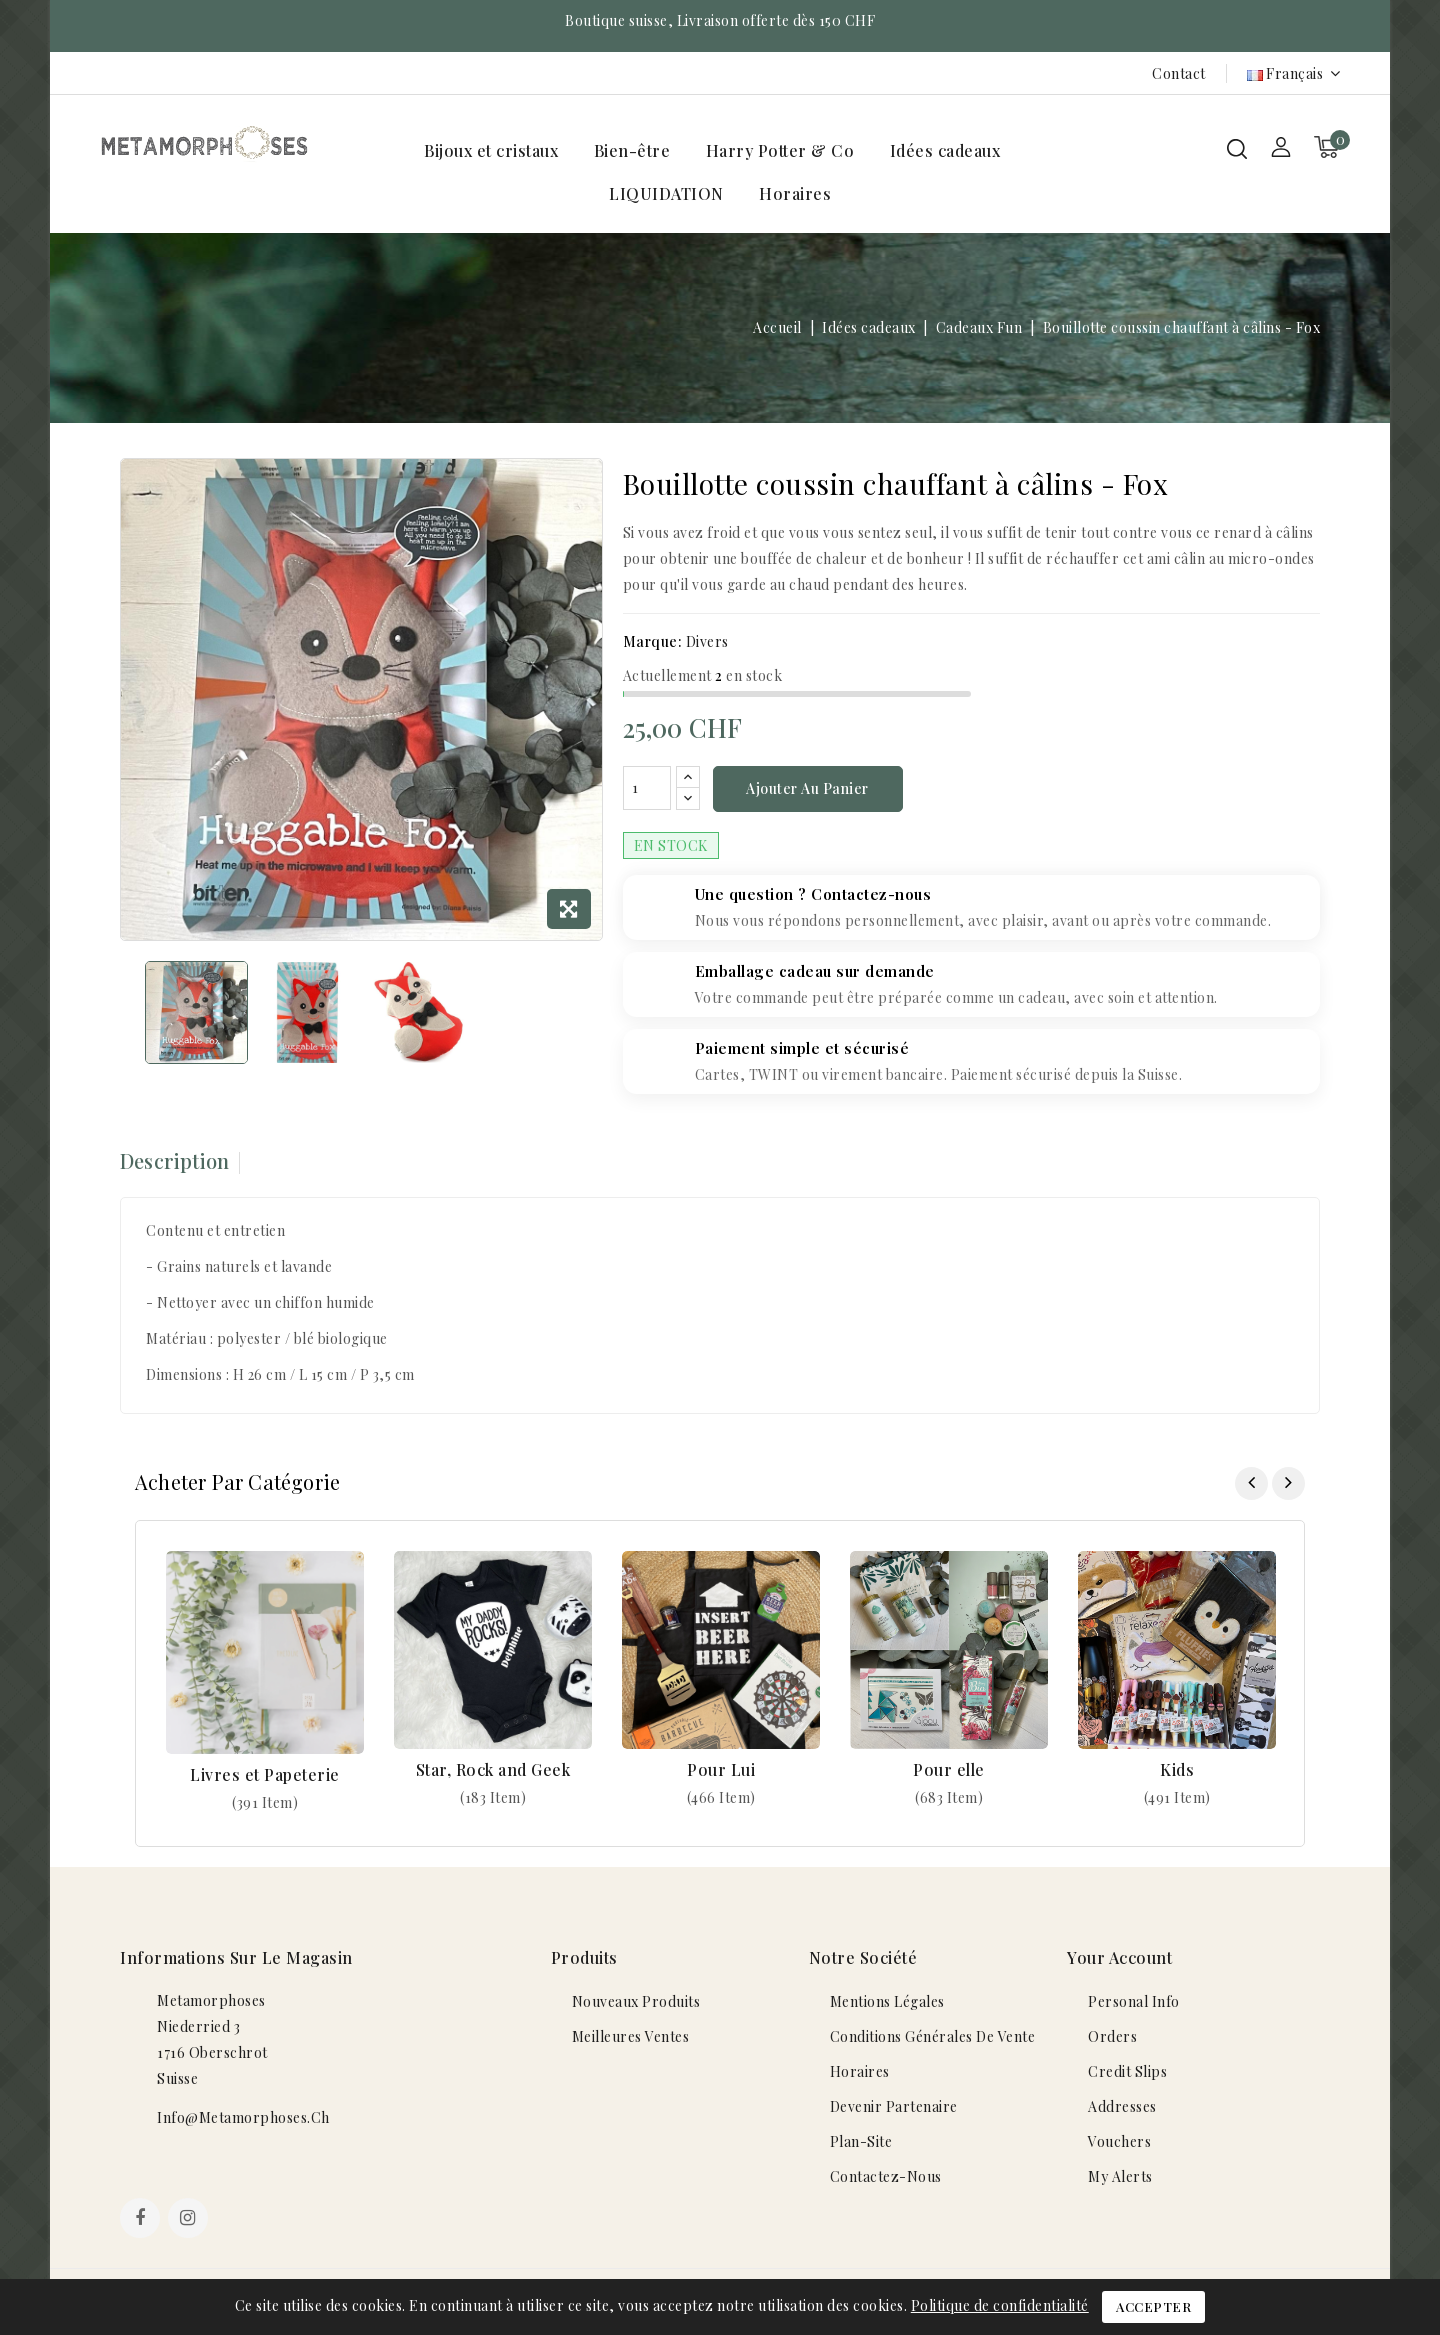  What do you see at coordinates (236, 1960) in the screenshot?
I see `Informations sur le magasin` at bounding box center [236, 1960].